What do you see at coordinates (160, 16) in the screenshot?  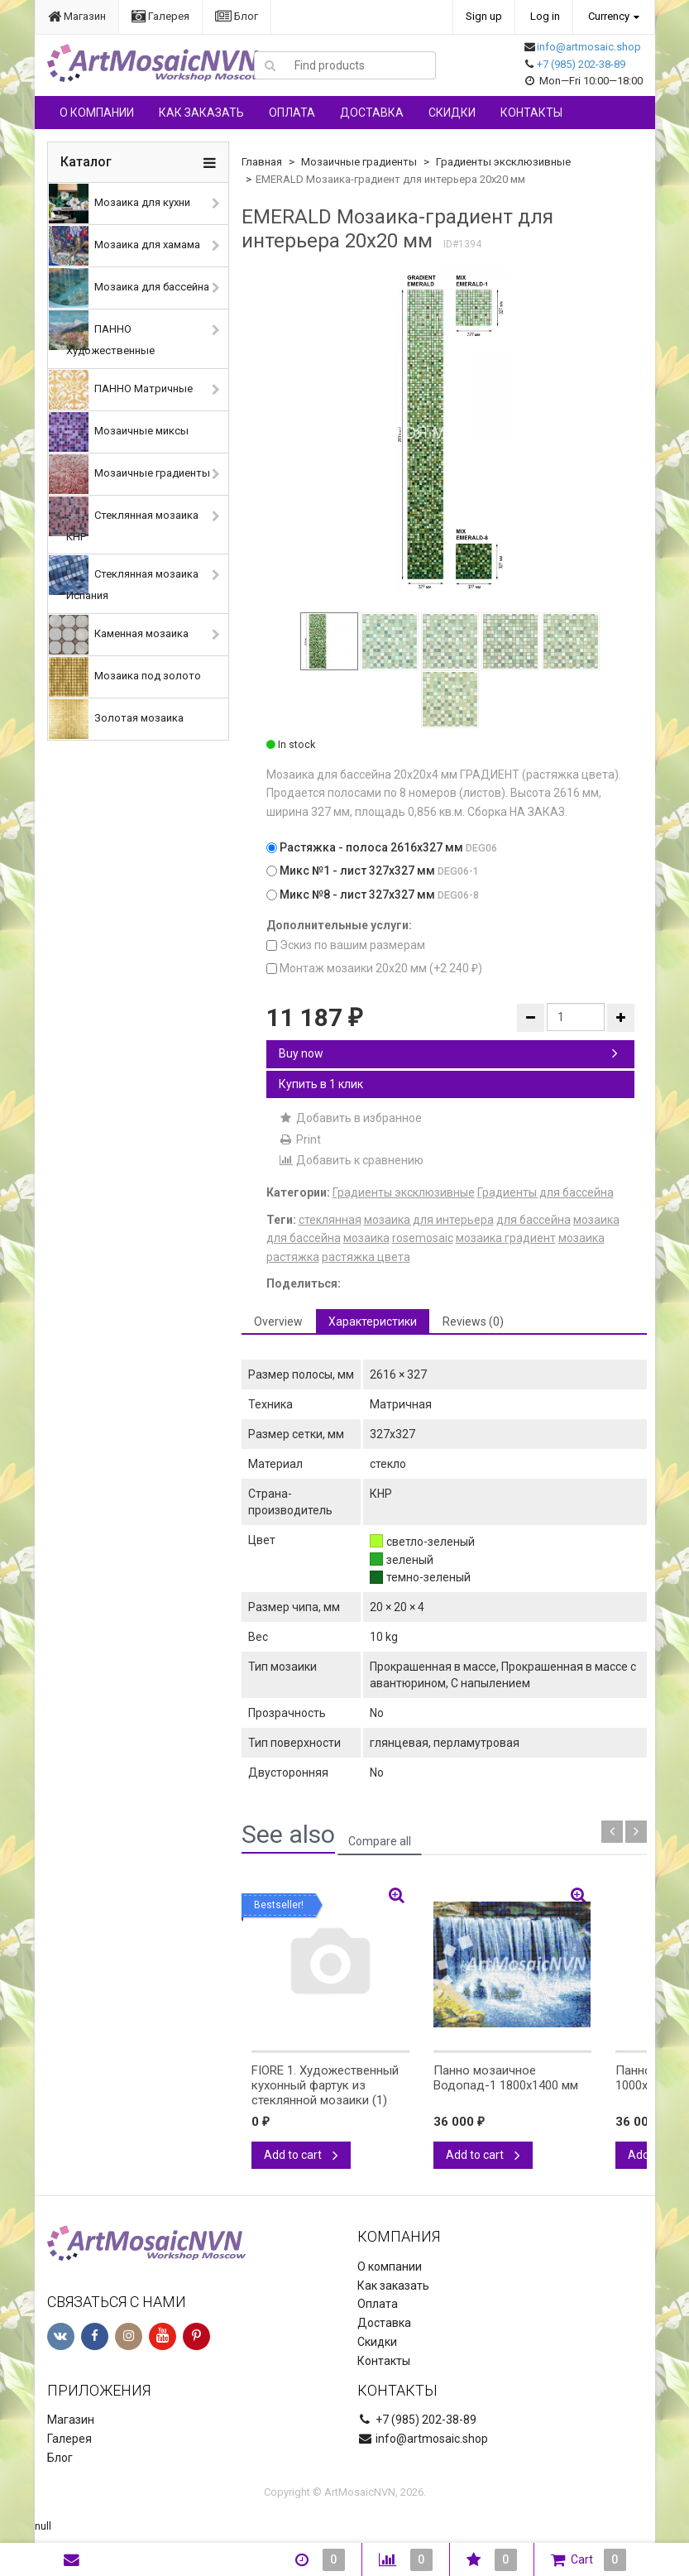 I see `Галерея` at bounding box center [160, 16].